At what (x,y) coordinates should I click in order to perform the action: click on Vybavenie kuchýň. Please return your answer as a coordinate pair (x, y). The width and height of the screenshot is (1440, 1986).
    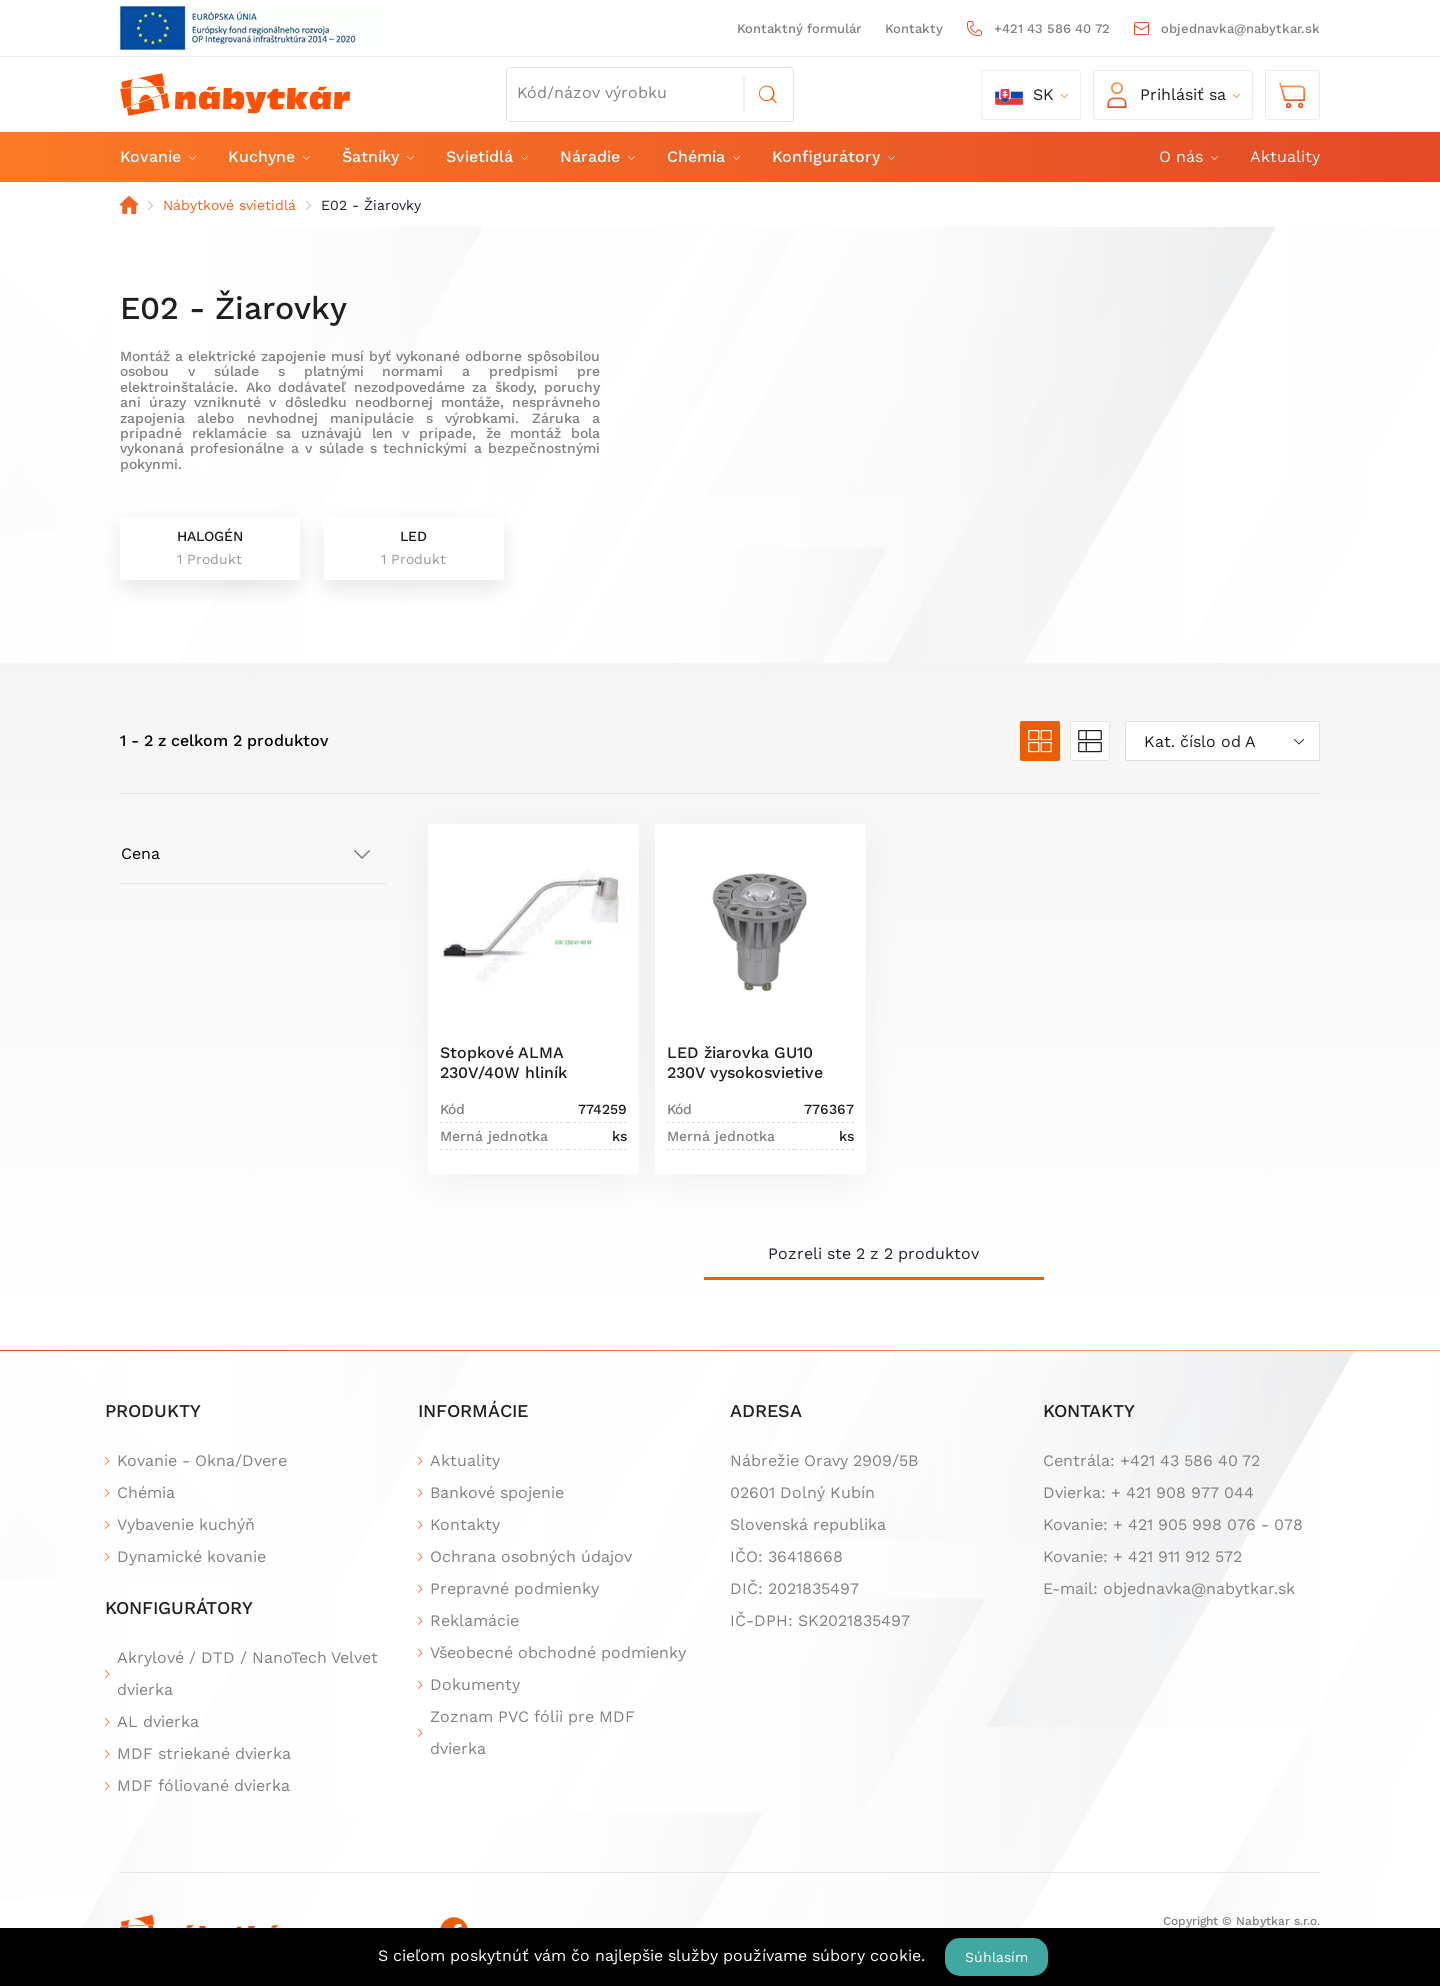
    Looking at the image, I should click on (186, 1524).